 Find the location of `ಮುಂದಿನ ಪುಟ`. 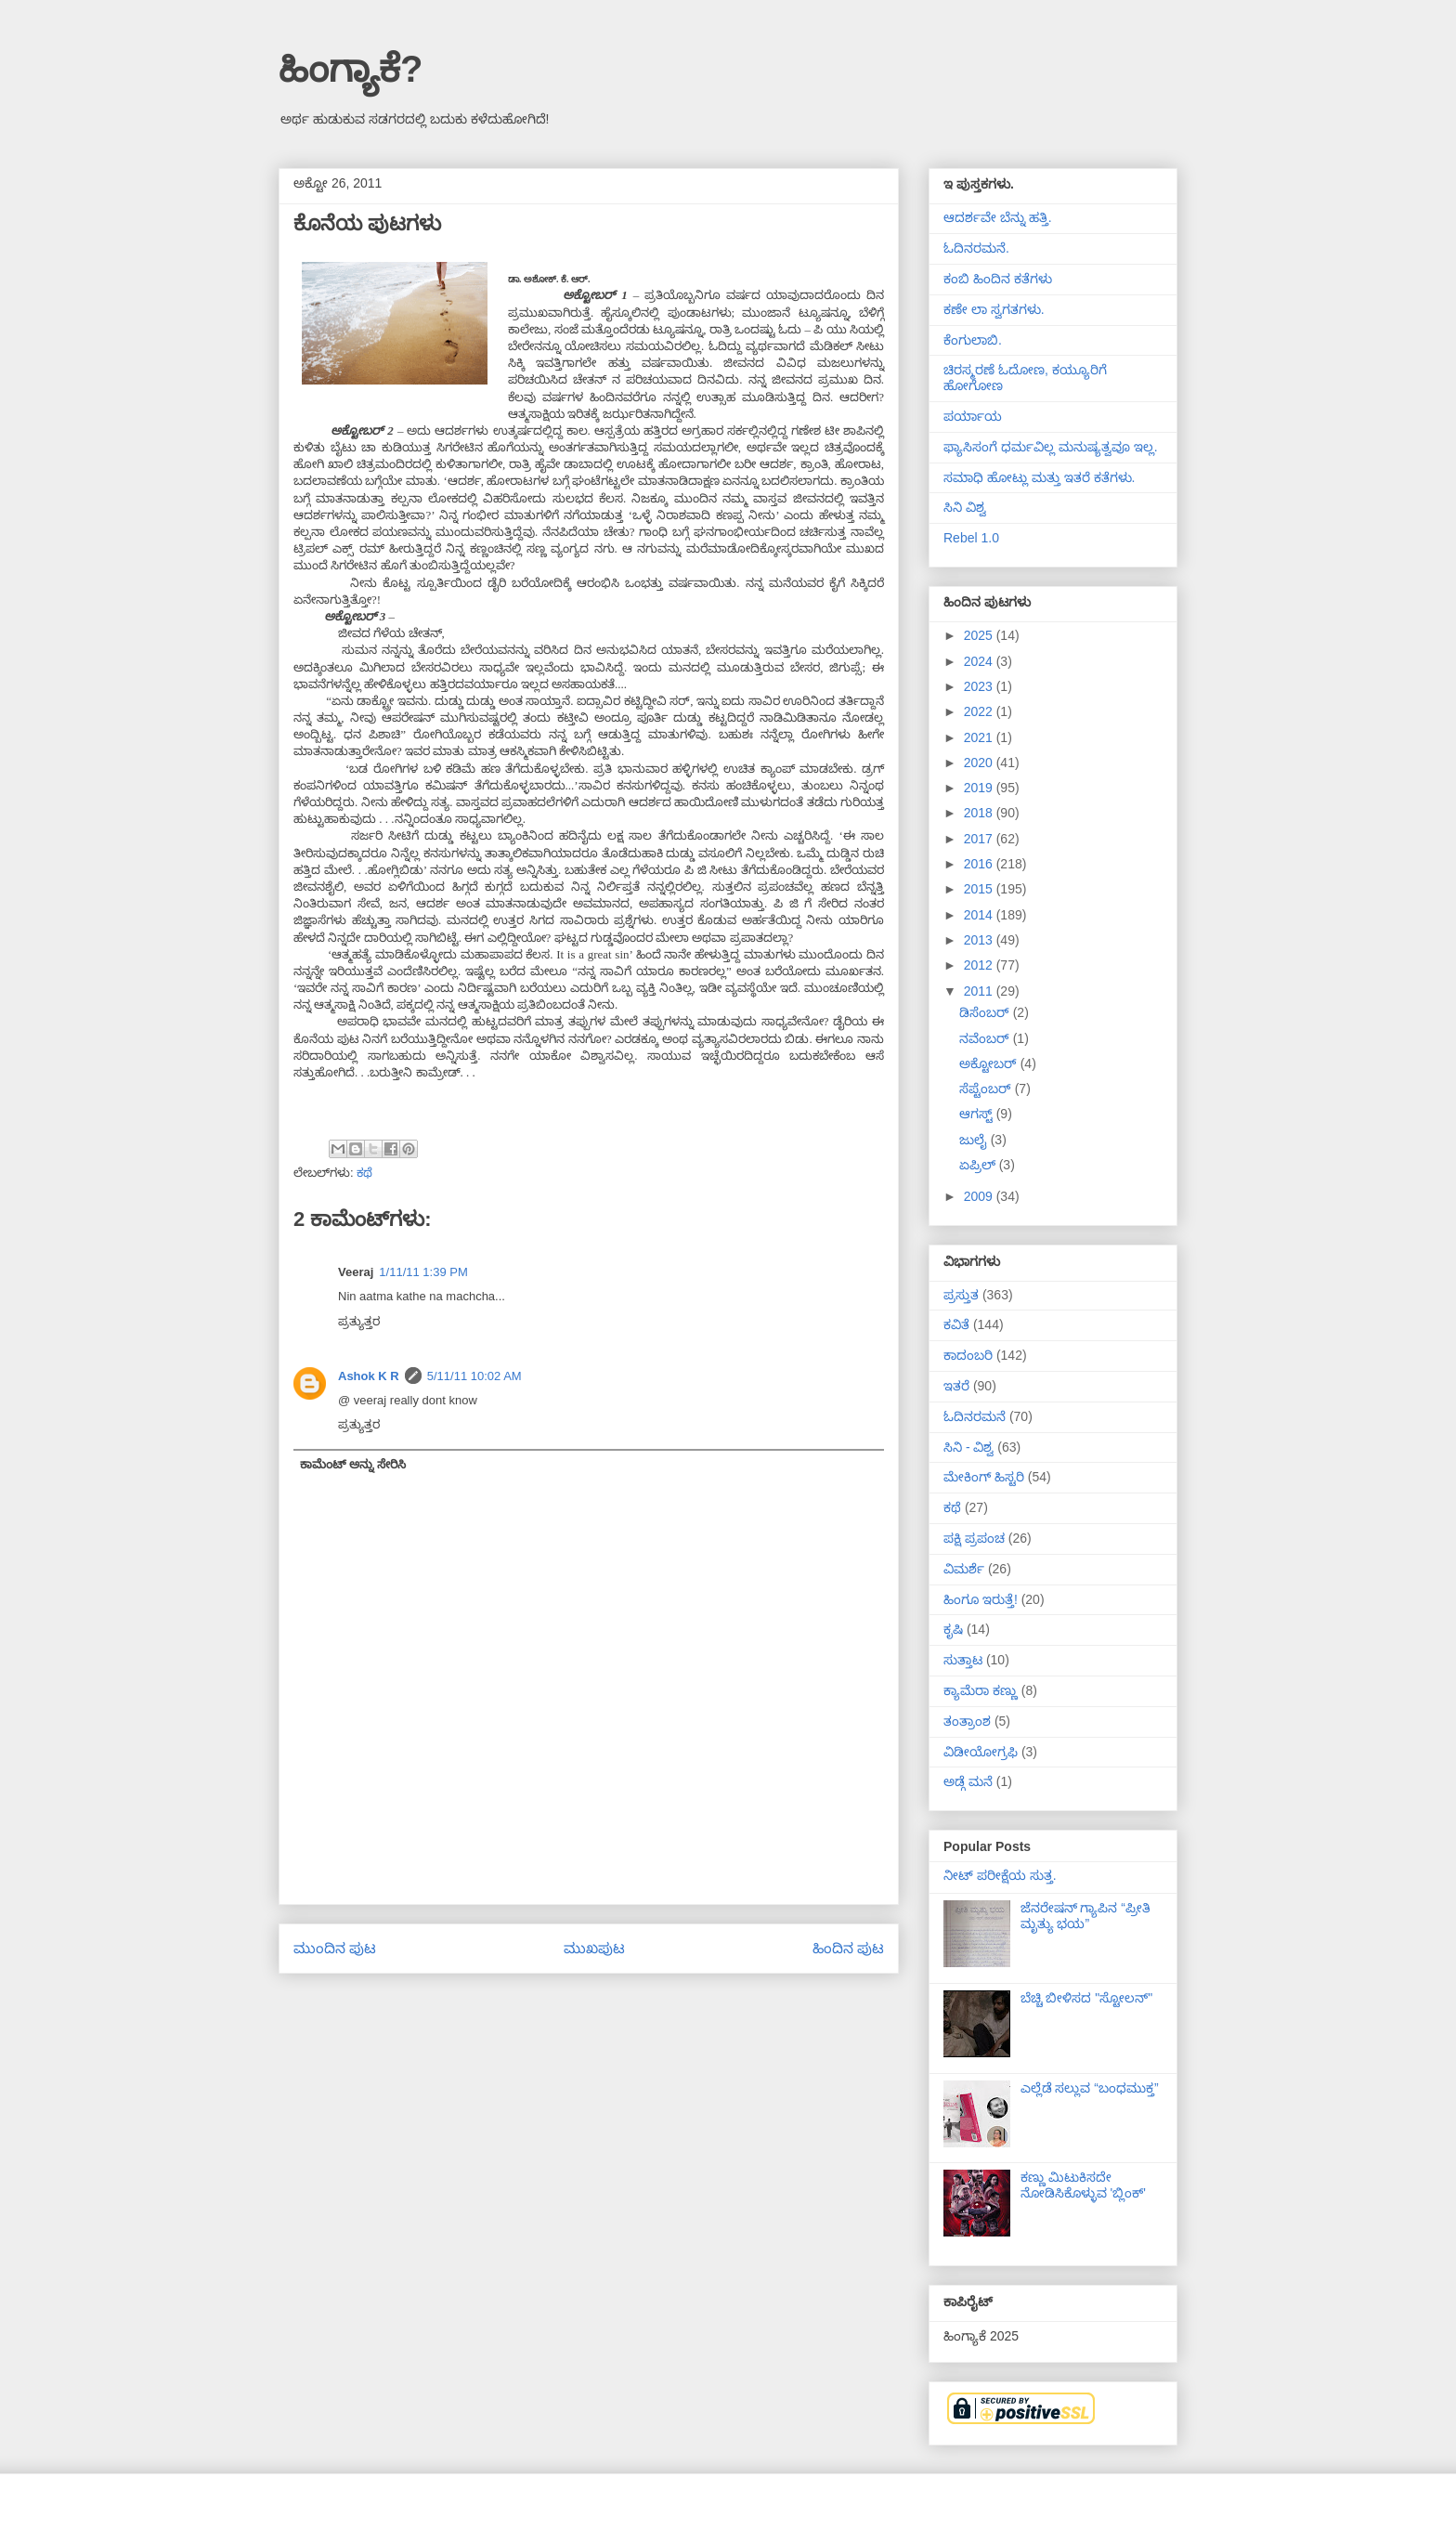

ಮುಂದಿನ ಪುಟ is located at coordinates (334, 1948).